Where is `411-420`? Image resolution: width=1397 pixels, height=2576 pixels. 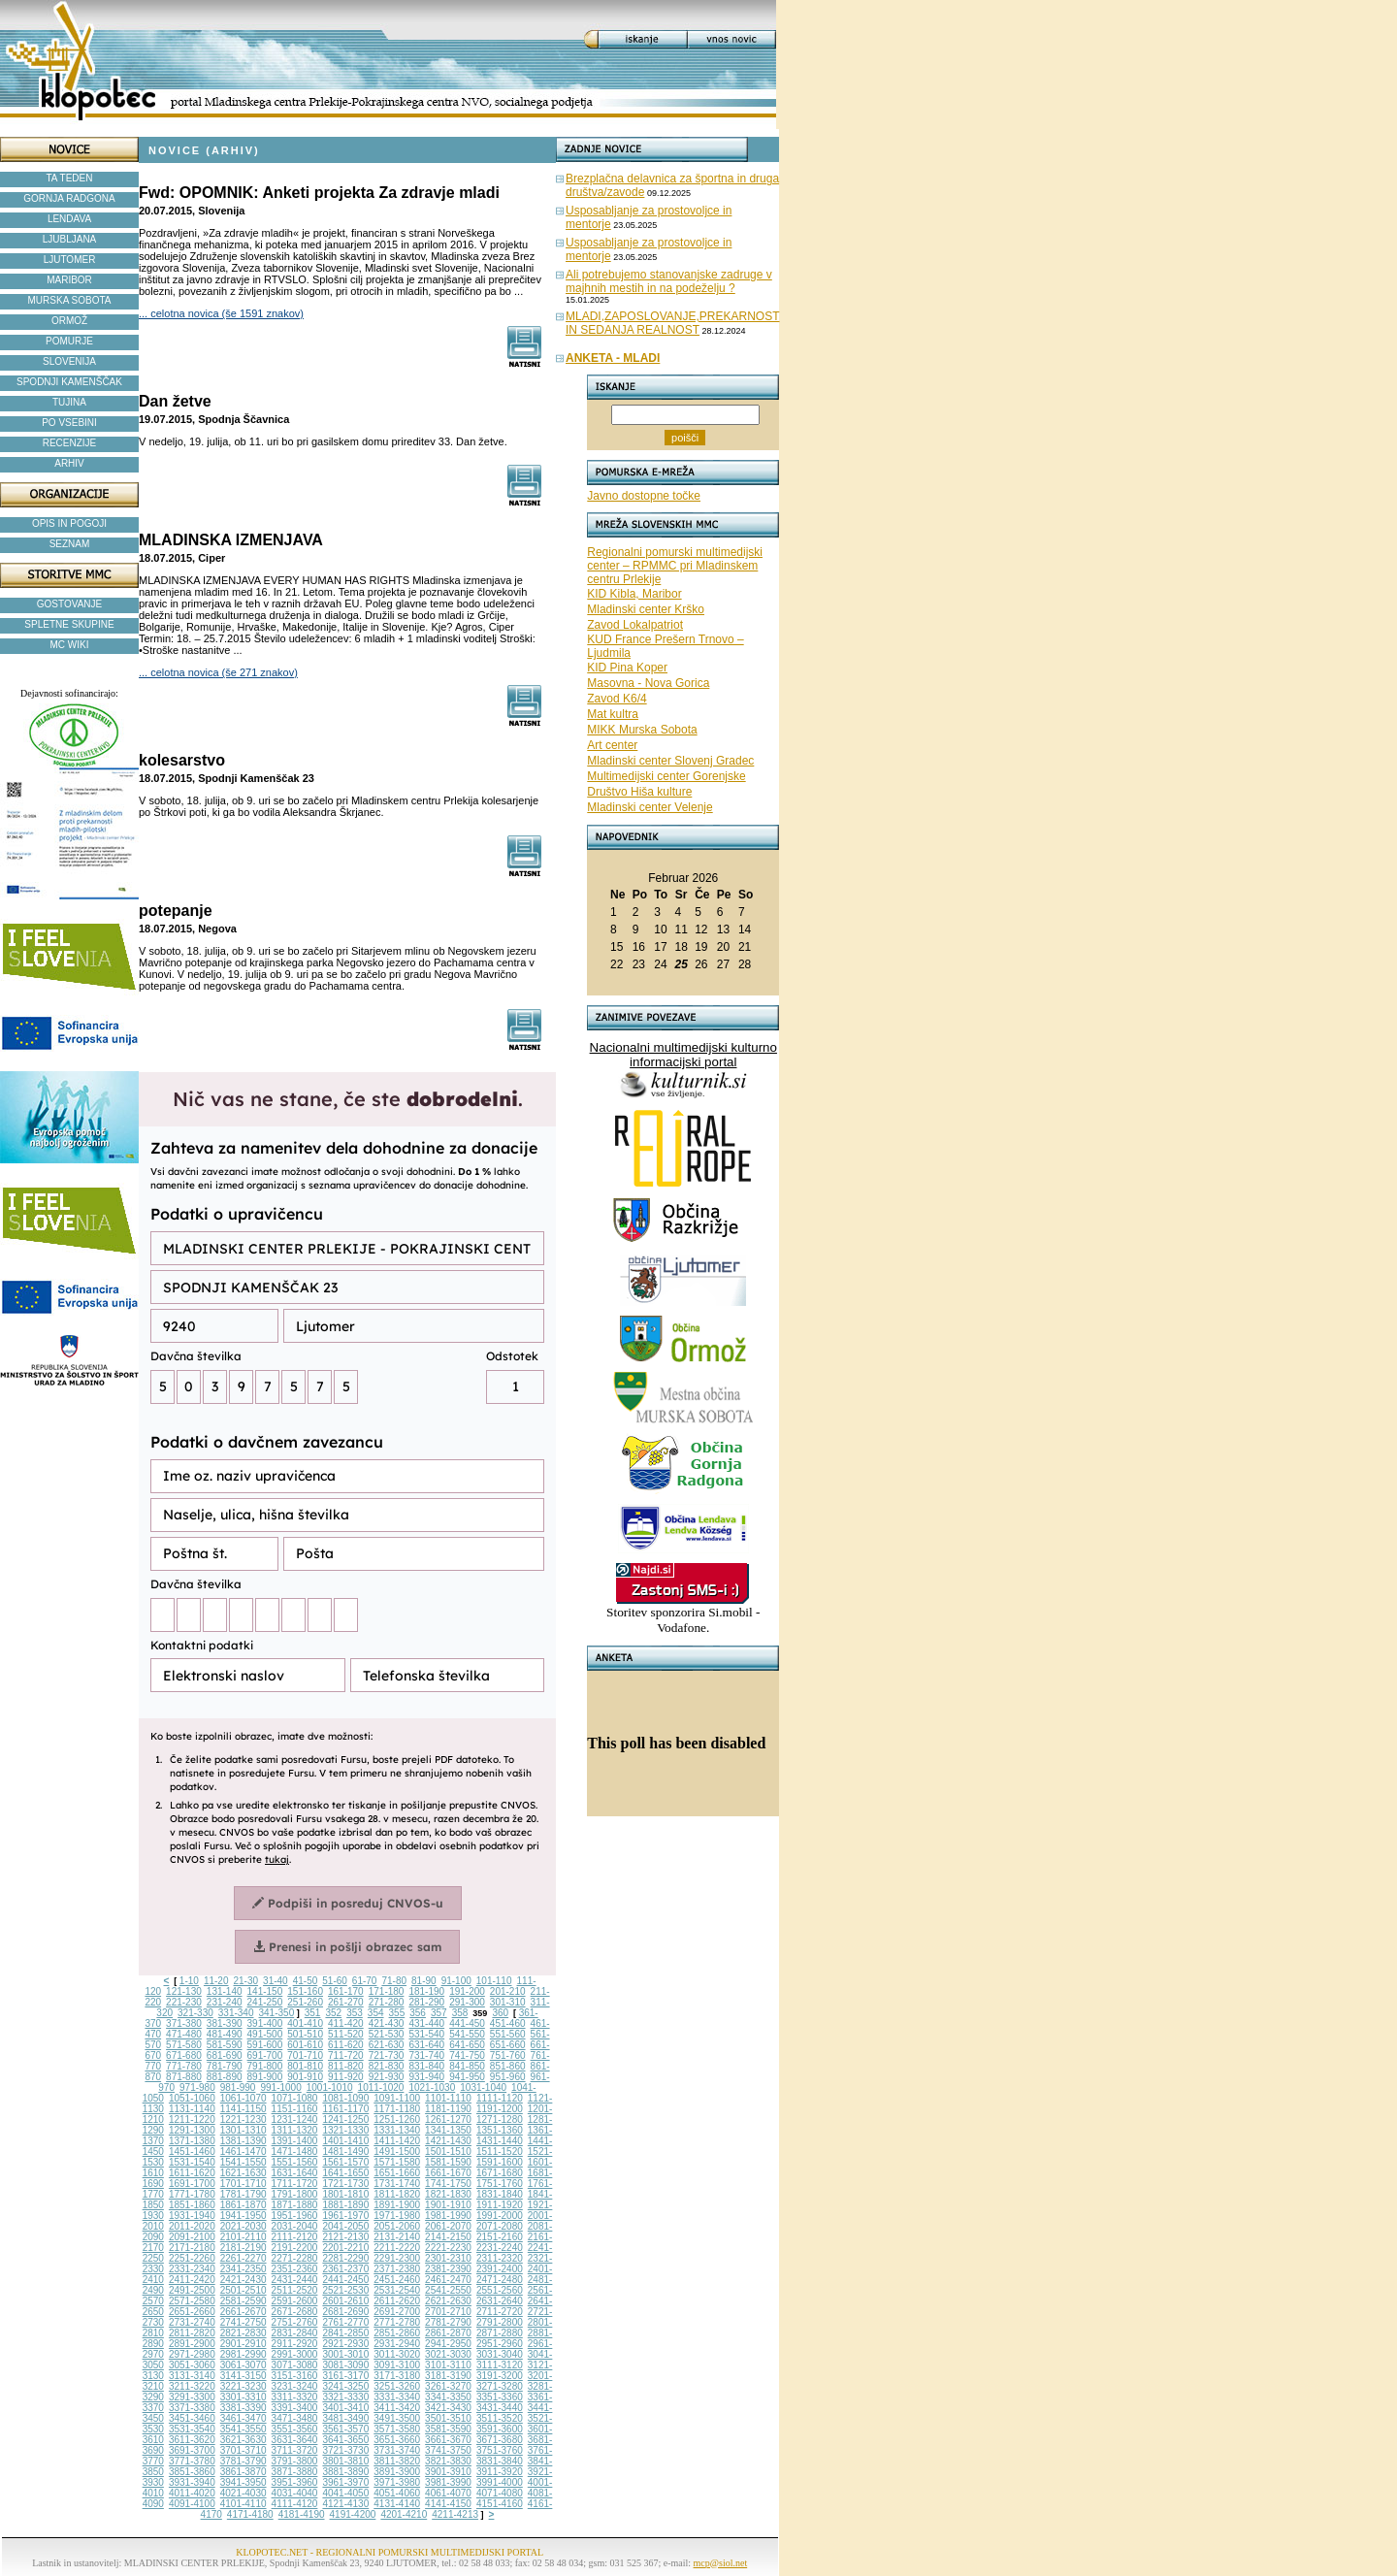
411-420 is located at coordinates (346, 2023).